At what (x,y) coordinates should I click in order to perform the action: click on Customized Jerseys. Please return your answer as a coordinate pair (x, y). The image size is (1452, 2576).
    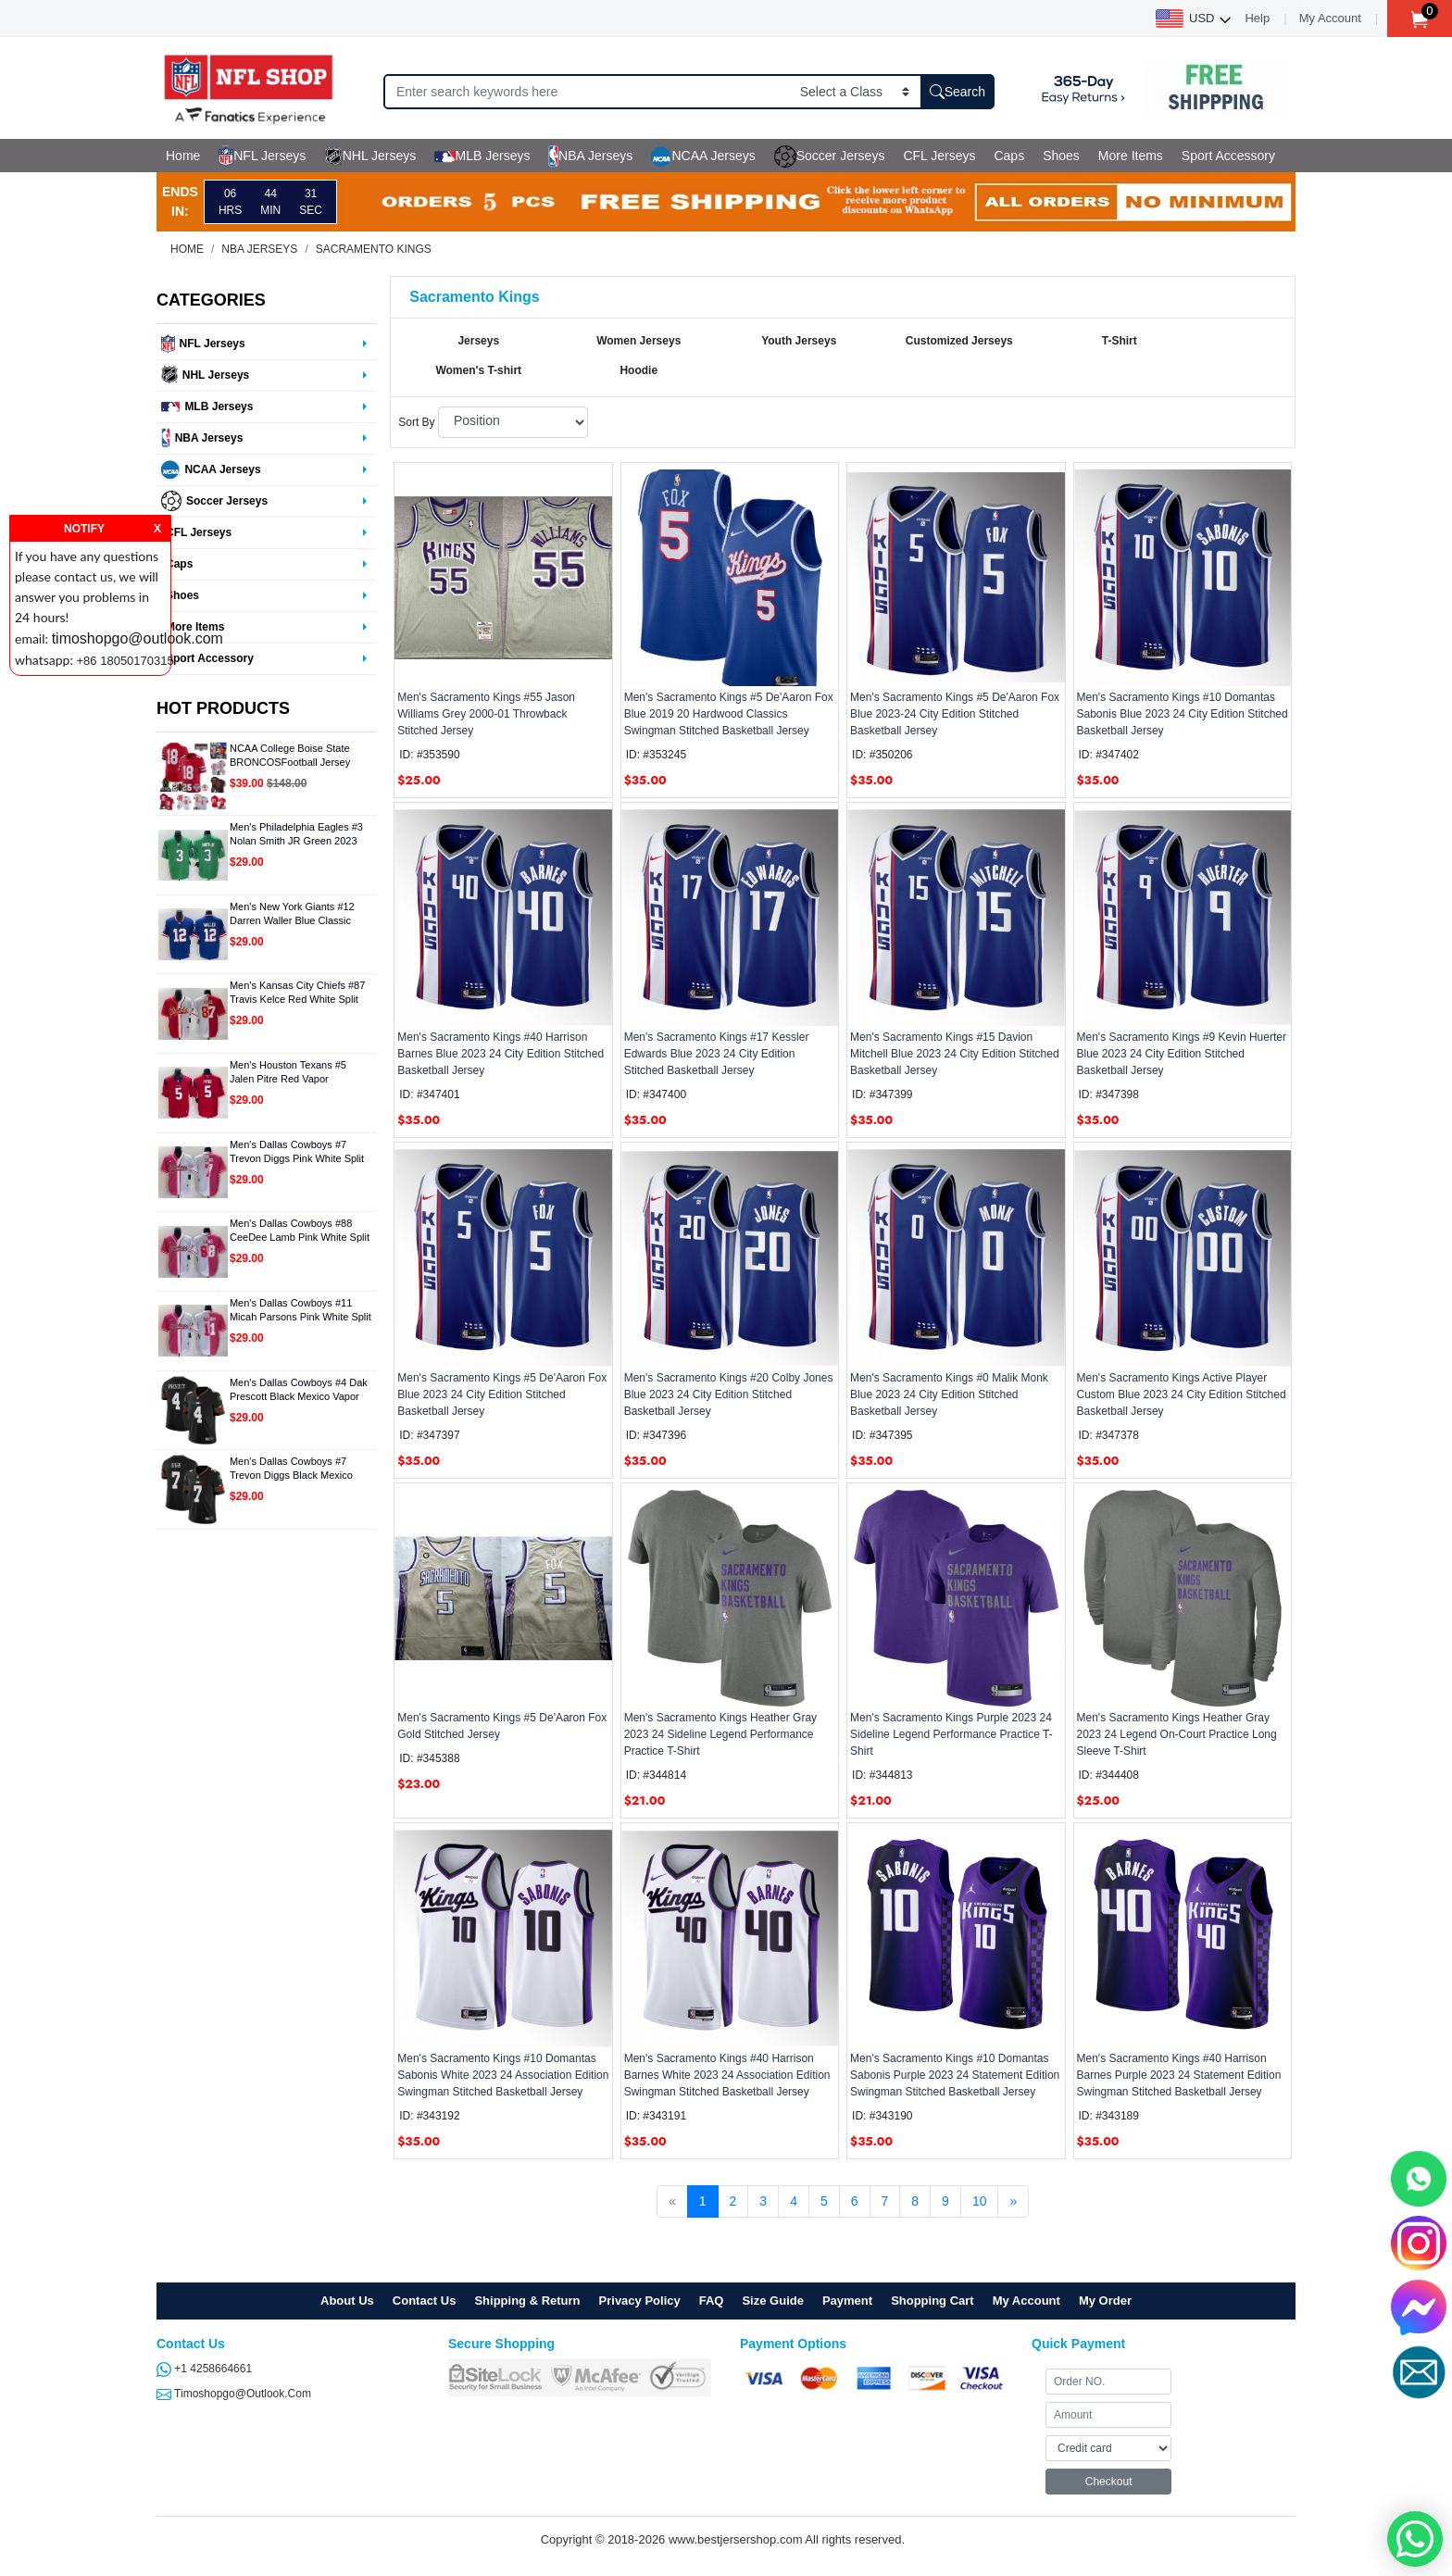
    Looking at the image, I should click on (959, 340).